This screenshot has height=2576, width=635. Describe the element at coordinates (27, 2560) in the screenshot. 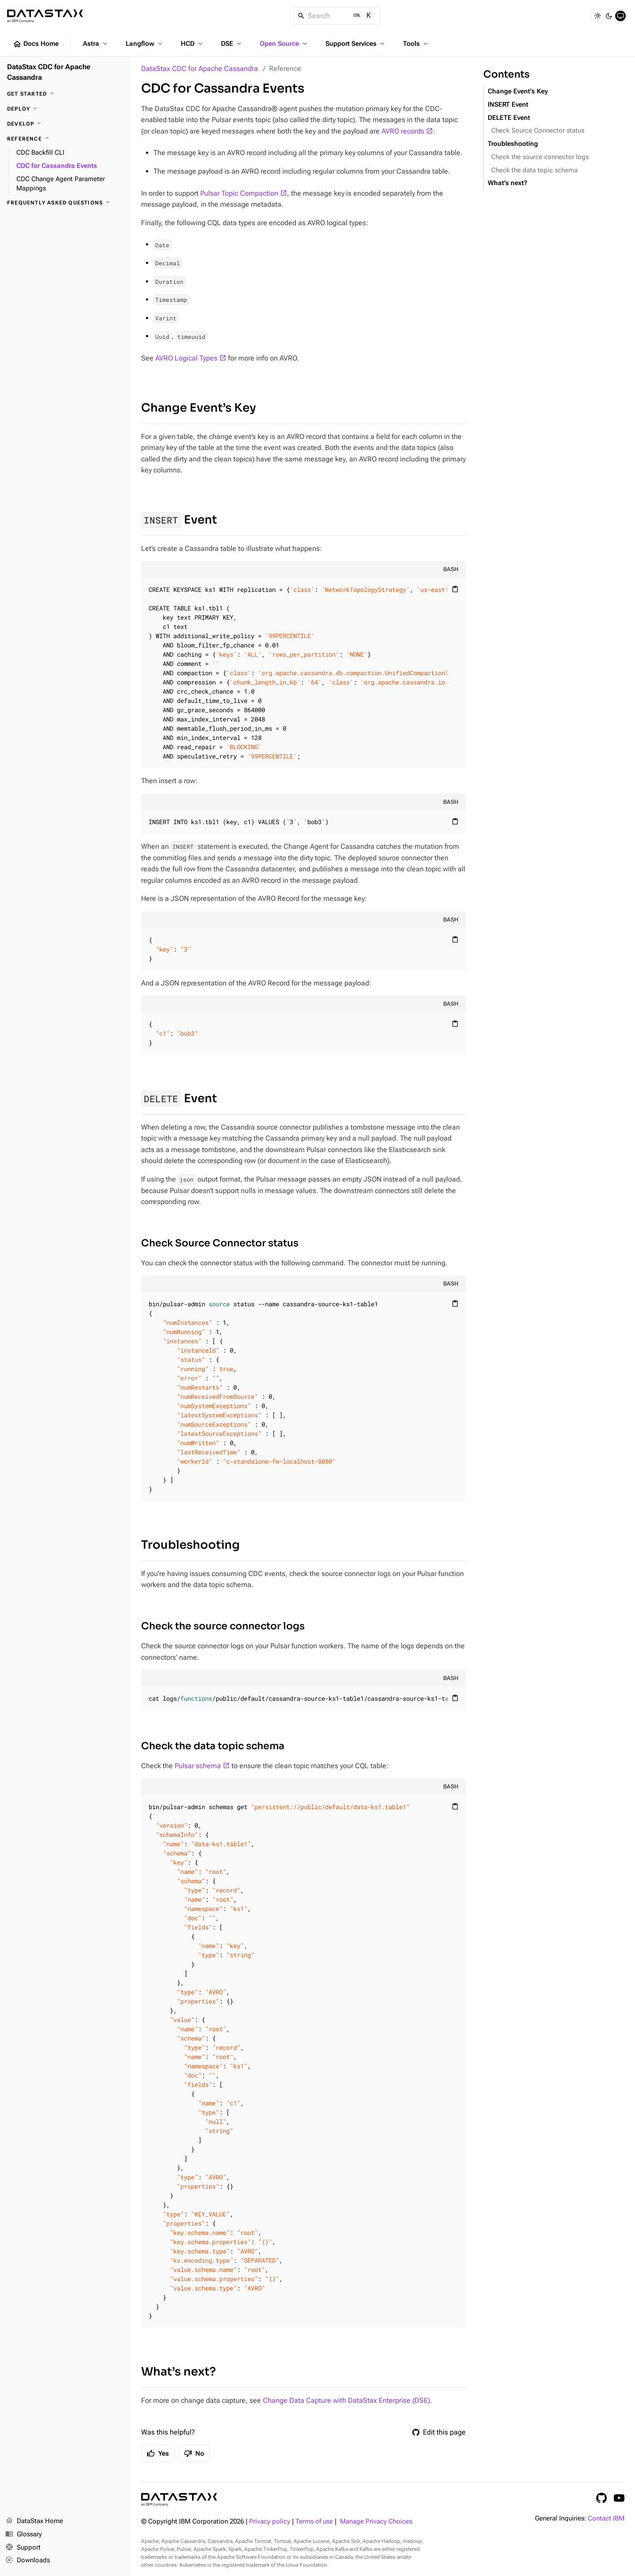

I see `Downloads` at that location.